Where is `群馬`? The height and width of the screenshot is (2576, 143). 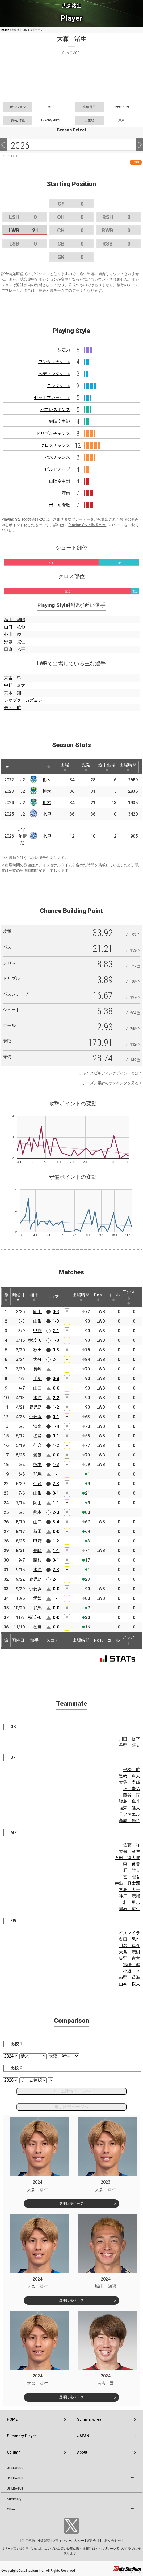 群馬 is located at coordinates (37, 1474).